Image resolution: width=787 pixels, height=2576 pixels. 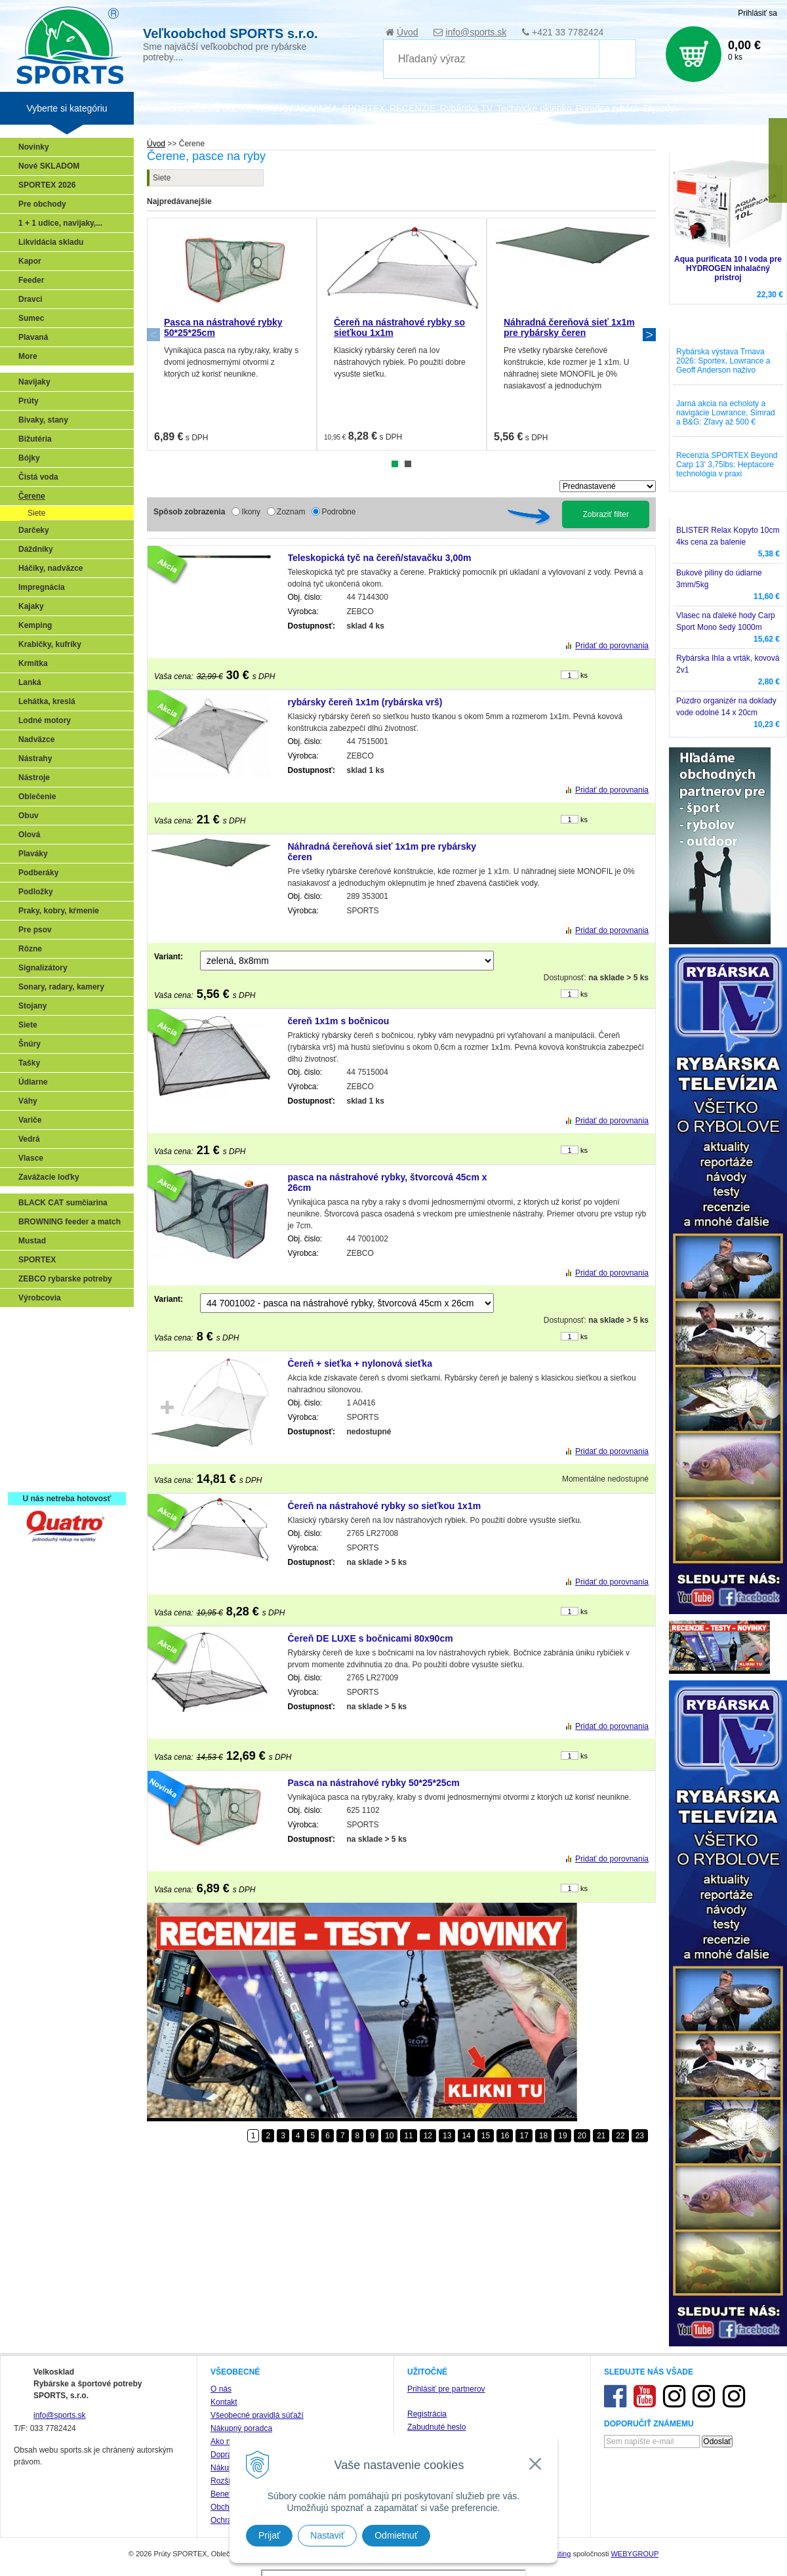 What do you see at coordinates (29, 1044) in the screenshot?
I see `Šnúry` at bounding box center [29, 1044].